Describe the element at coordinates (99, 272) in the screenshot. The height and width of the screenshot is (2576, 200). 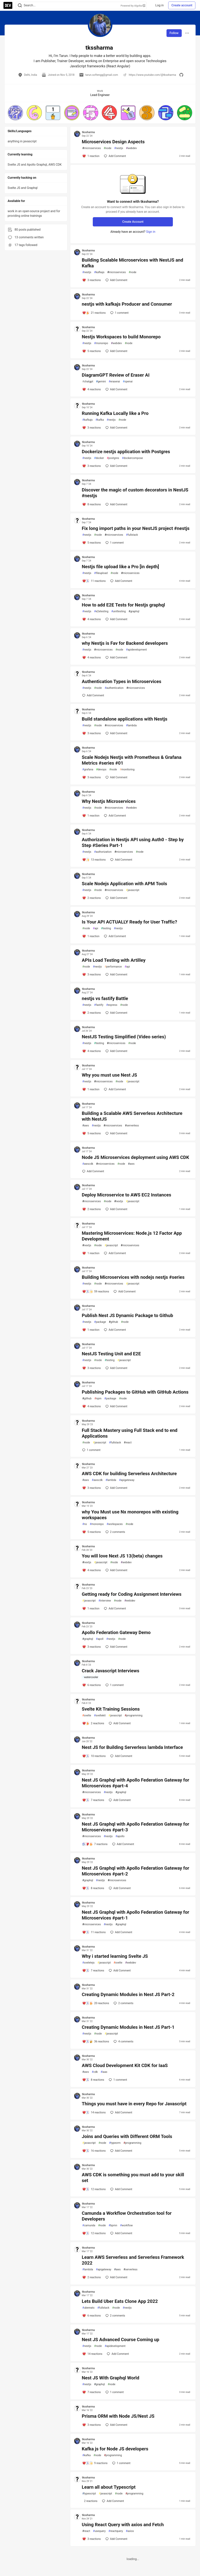
I see `kafkajs` at that location.